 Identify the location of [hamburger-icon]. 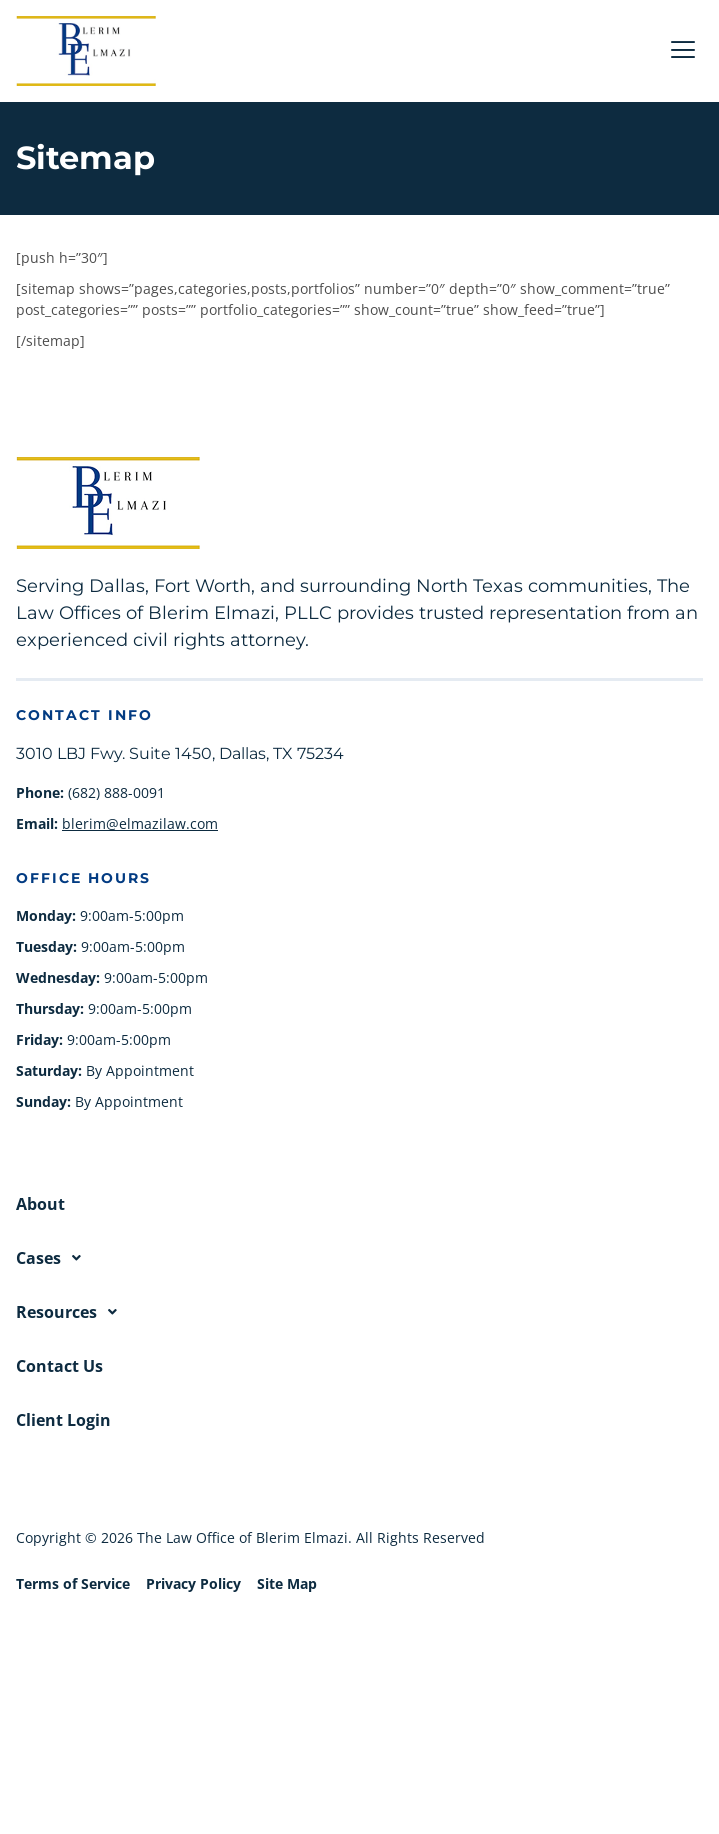
(683, 51).